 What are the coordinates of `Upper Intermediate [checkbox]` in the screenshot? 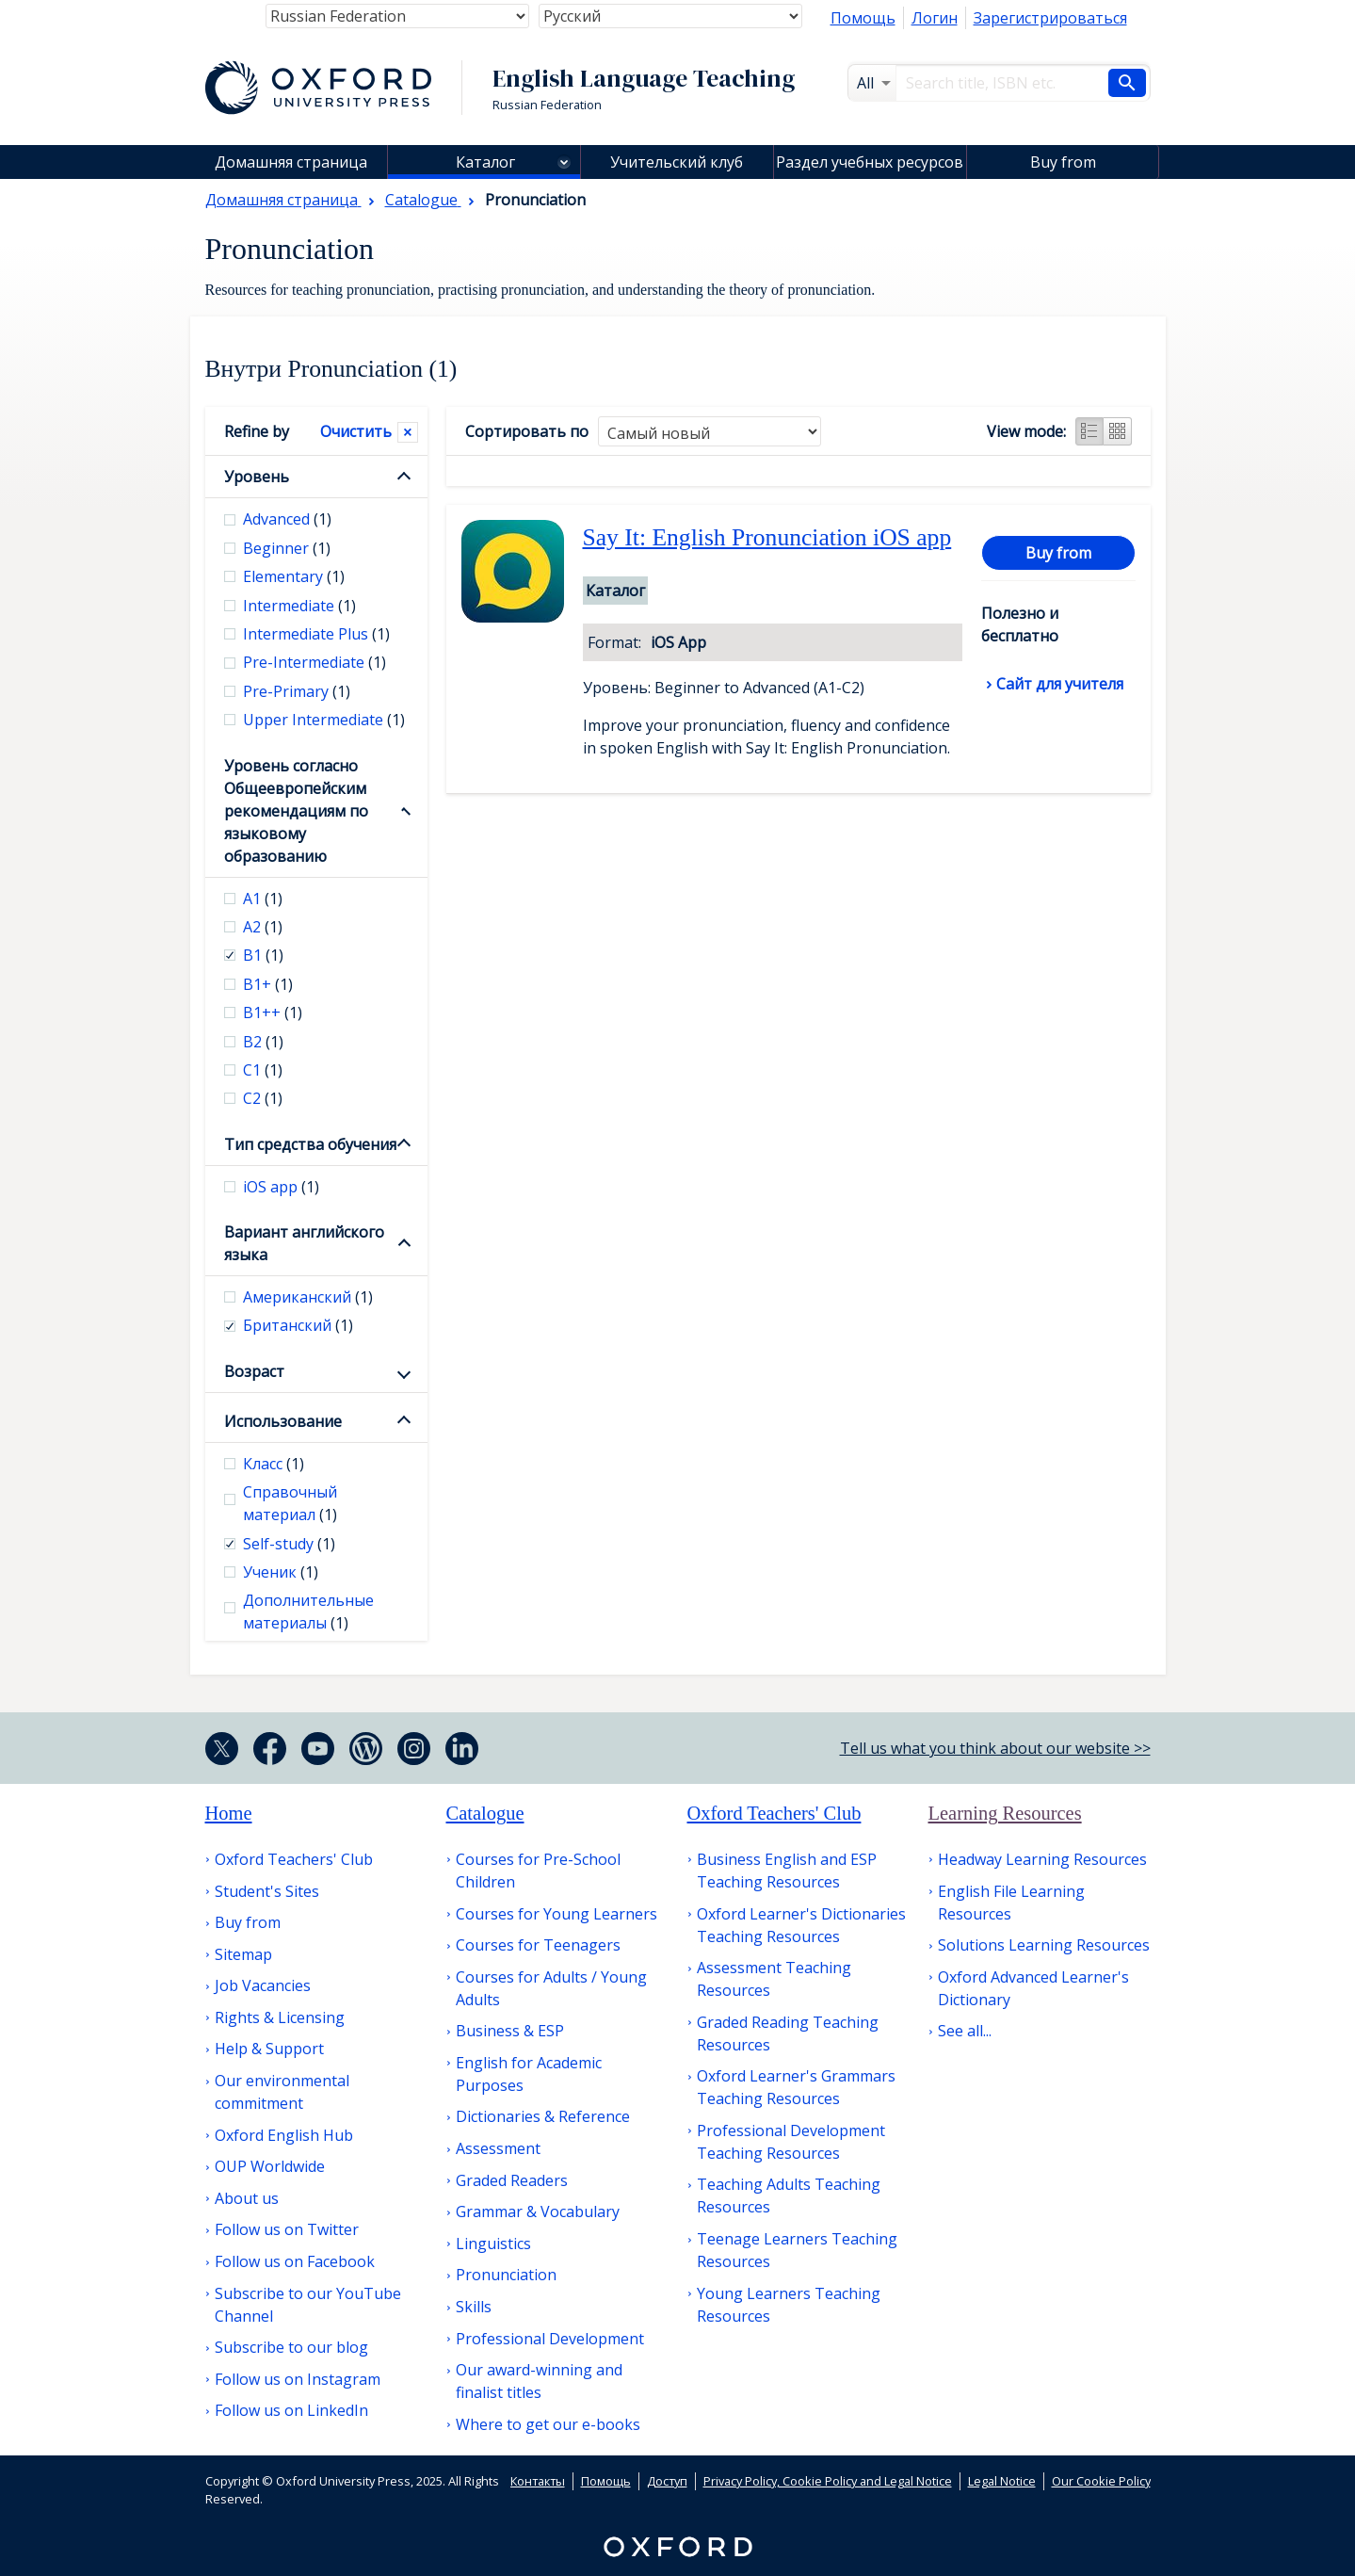 It's located at (324, 719).